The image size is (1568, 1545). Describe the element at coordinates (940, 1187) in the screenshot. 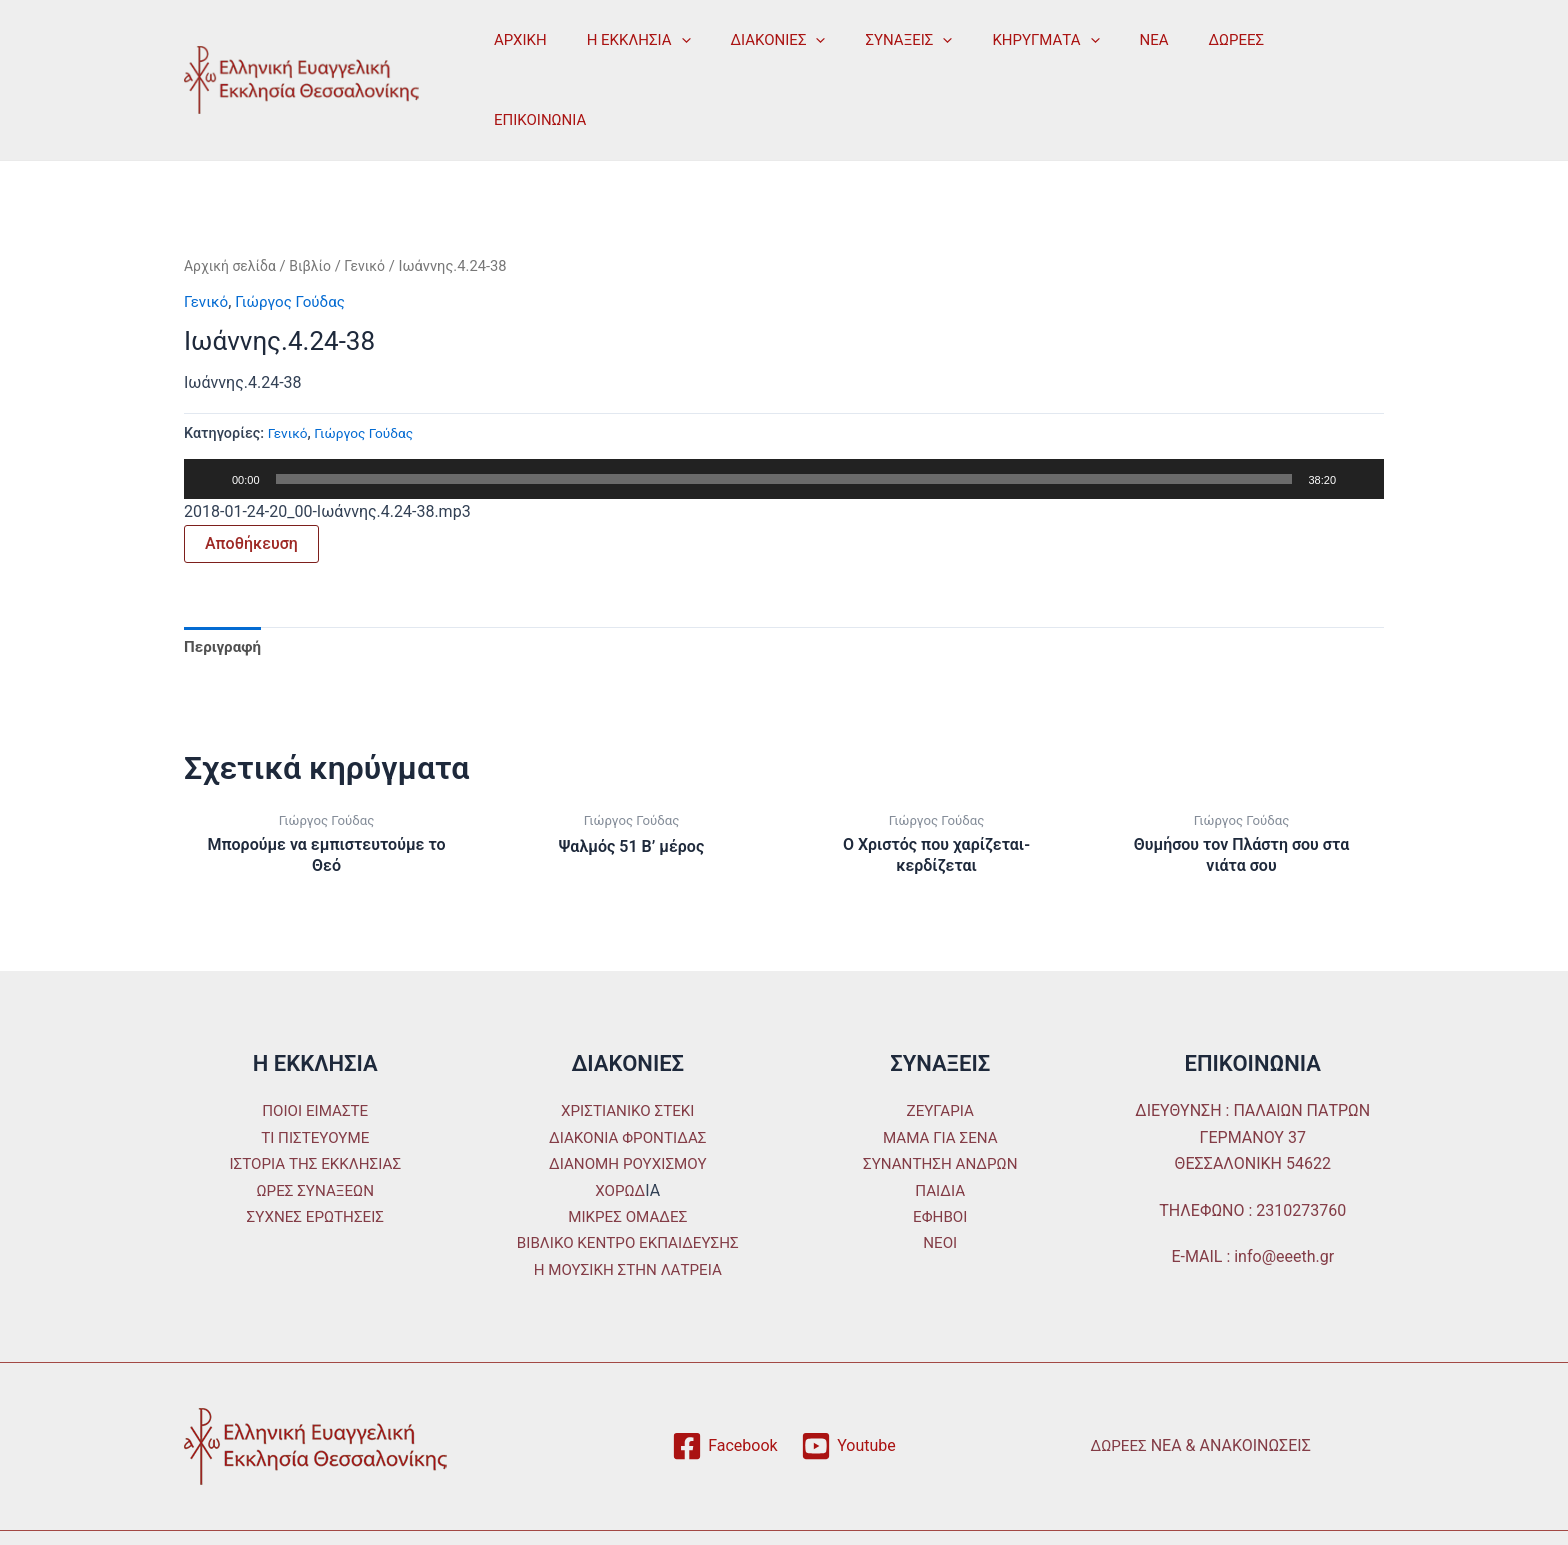

I see `ΝΕΟΙ` at that location.